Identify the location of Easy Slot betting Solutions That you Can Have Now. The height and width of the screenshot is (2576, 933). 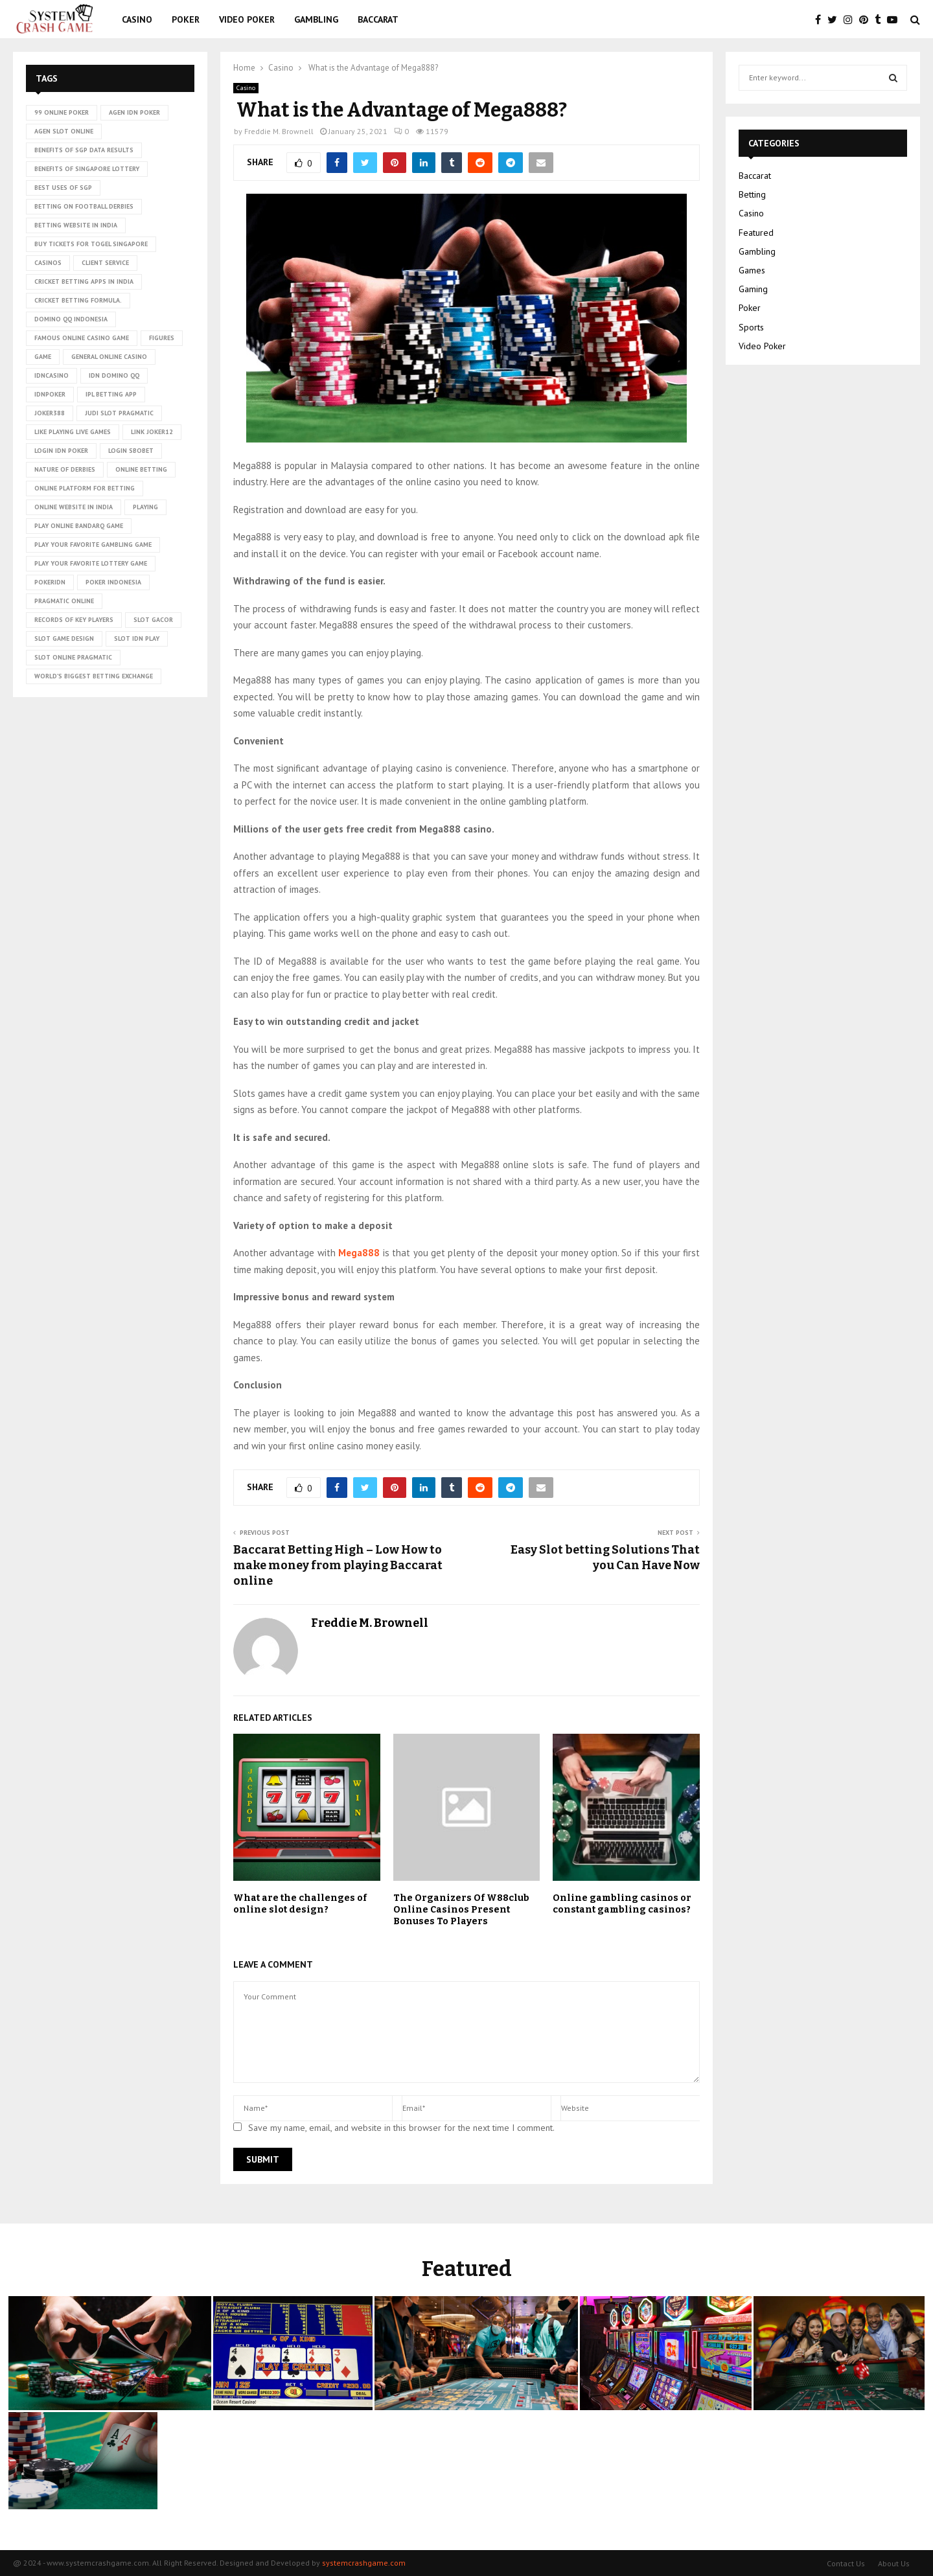
(605, 1557).